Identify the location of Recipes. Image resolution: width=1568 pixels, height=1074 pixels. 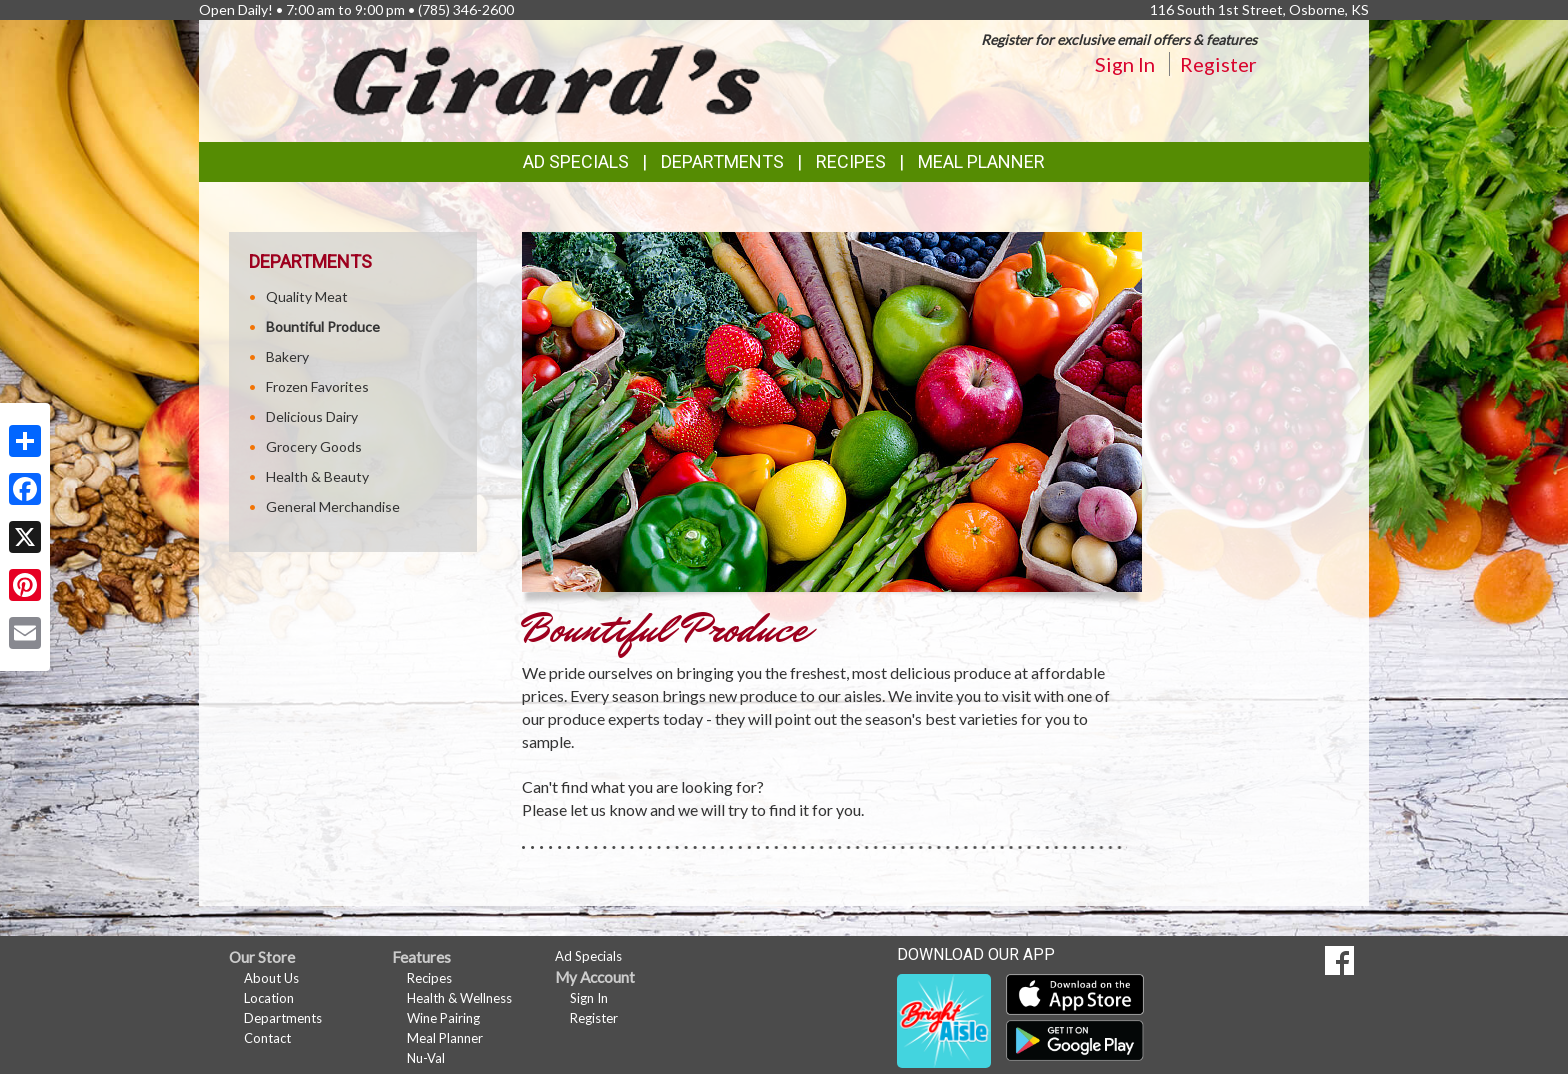
(851, 161).